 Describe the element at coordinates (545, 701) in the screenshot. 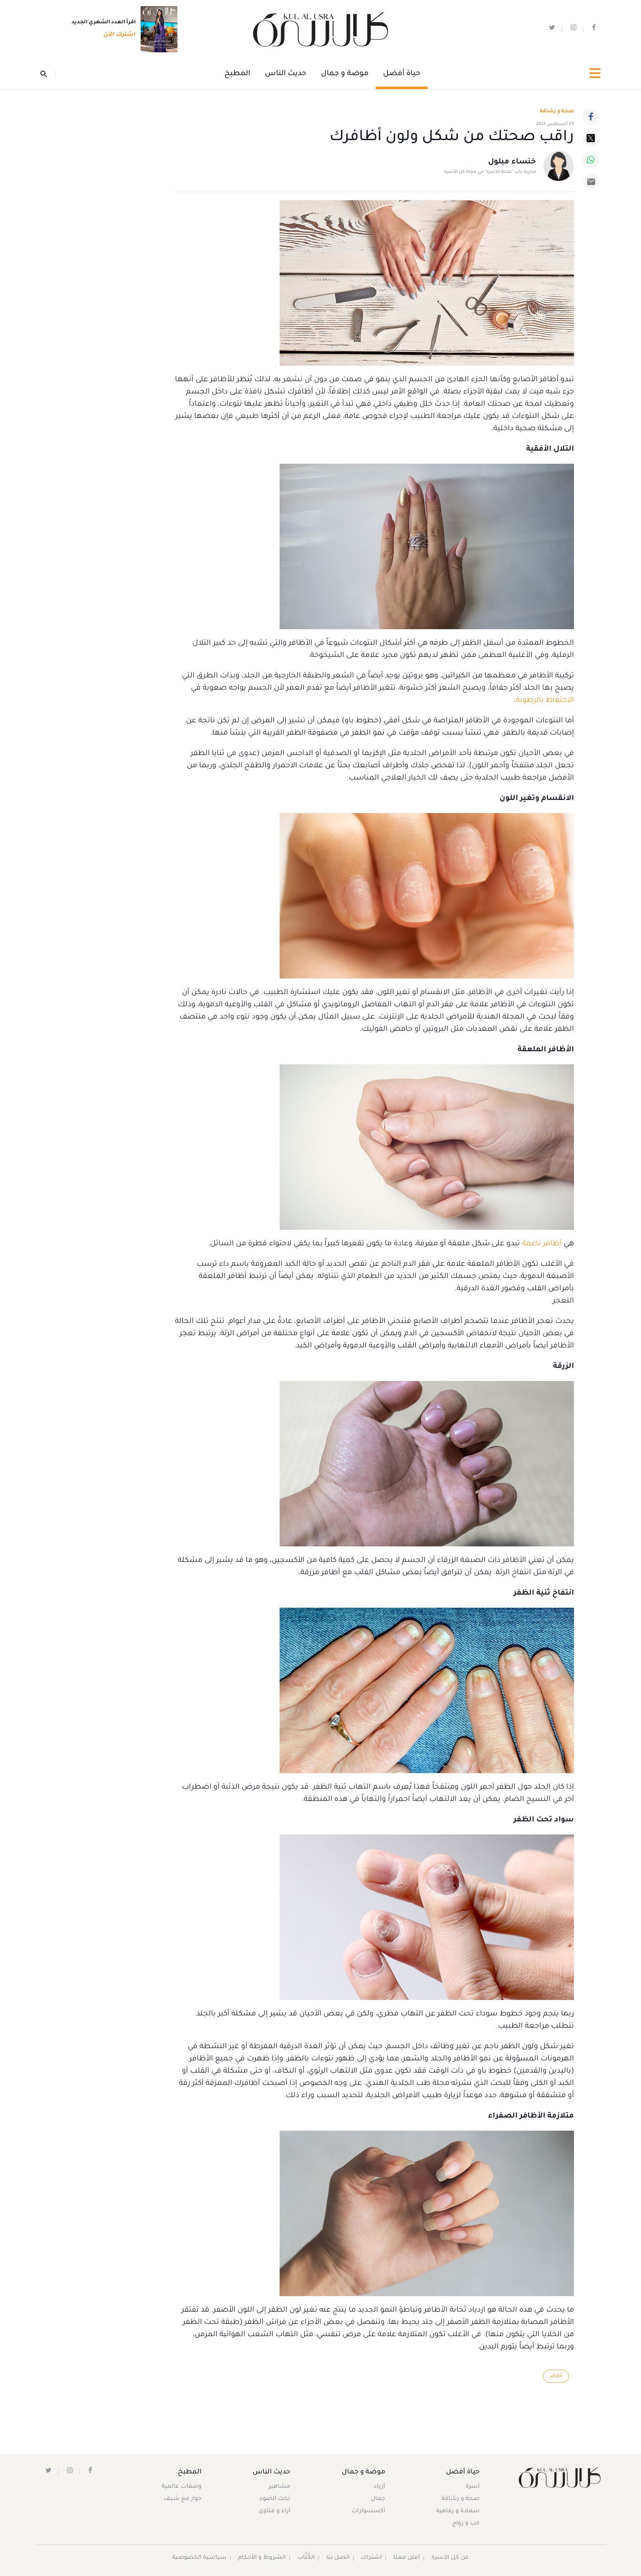

I see `الاحتفاظ بالرطوبة` at that location.